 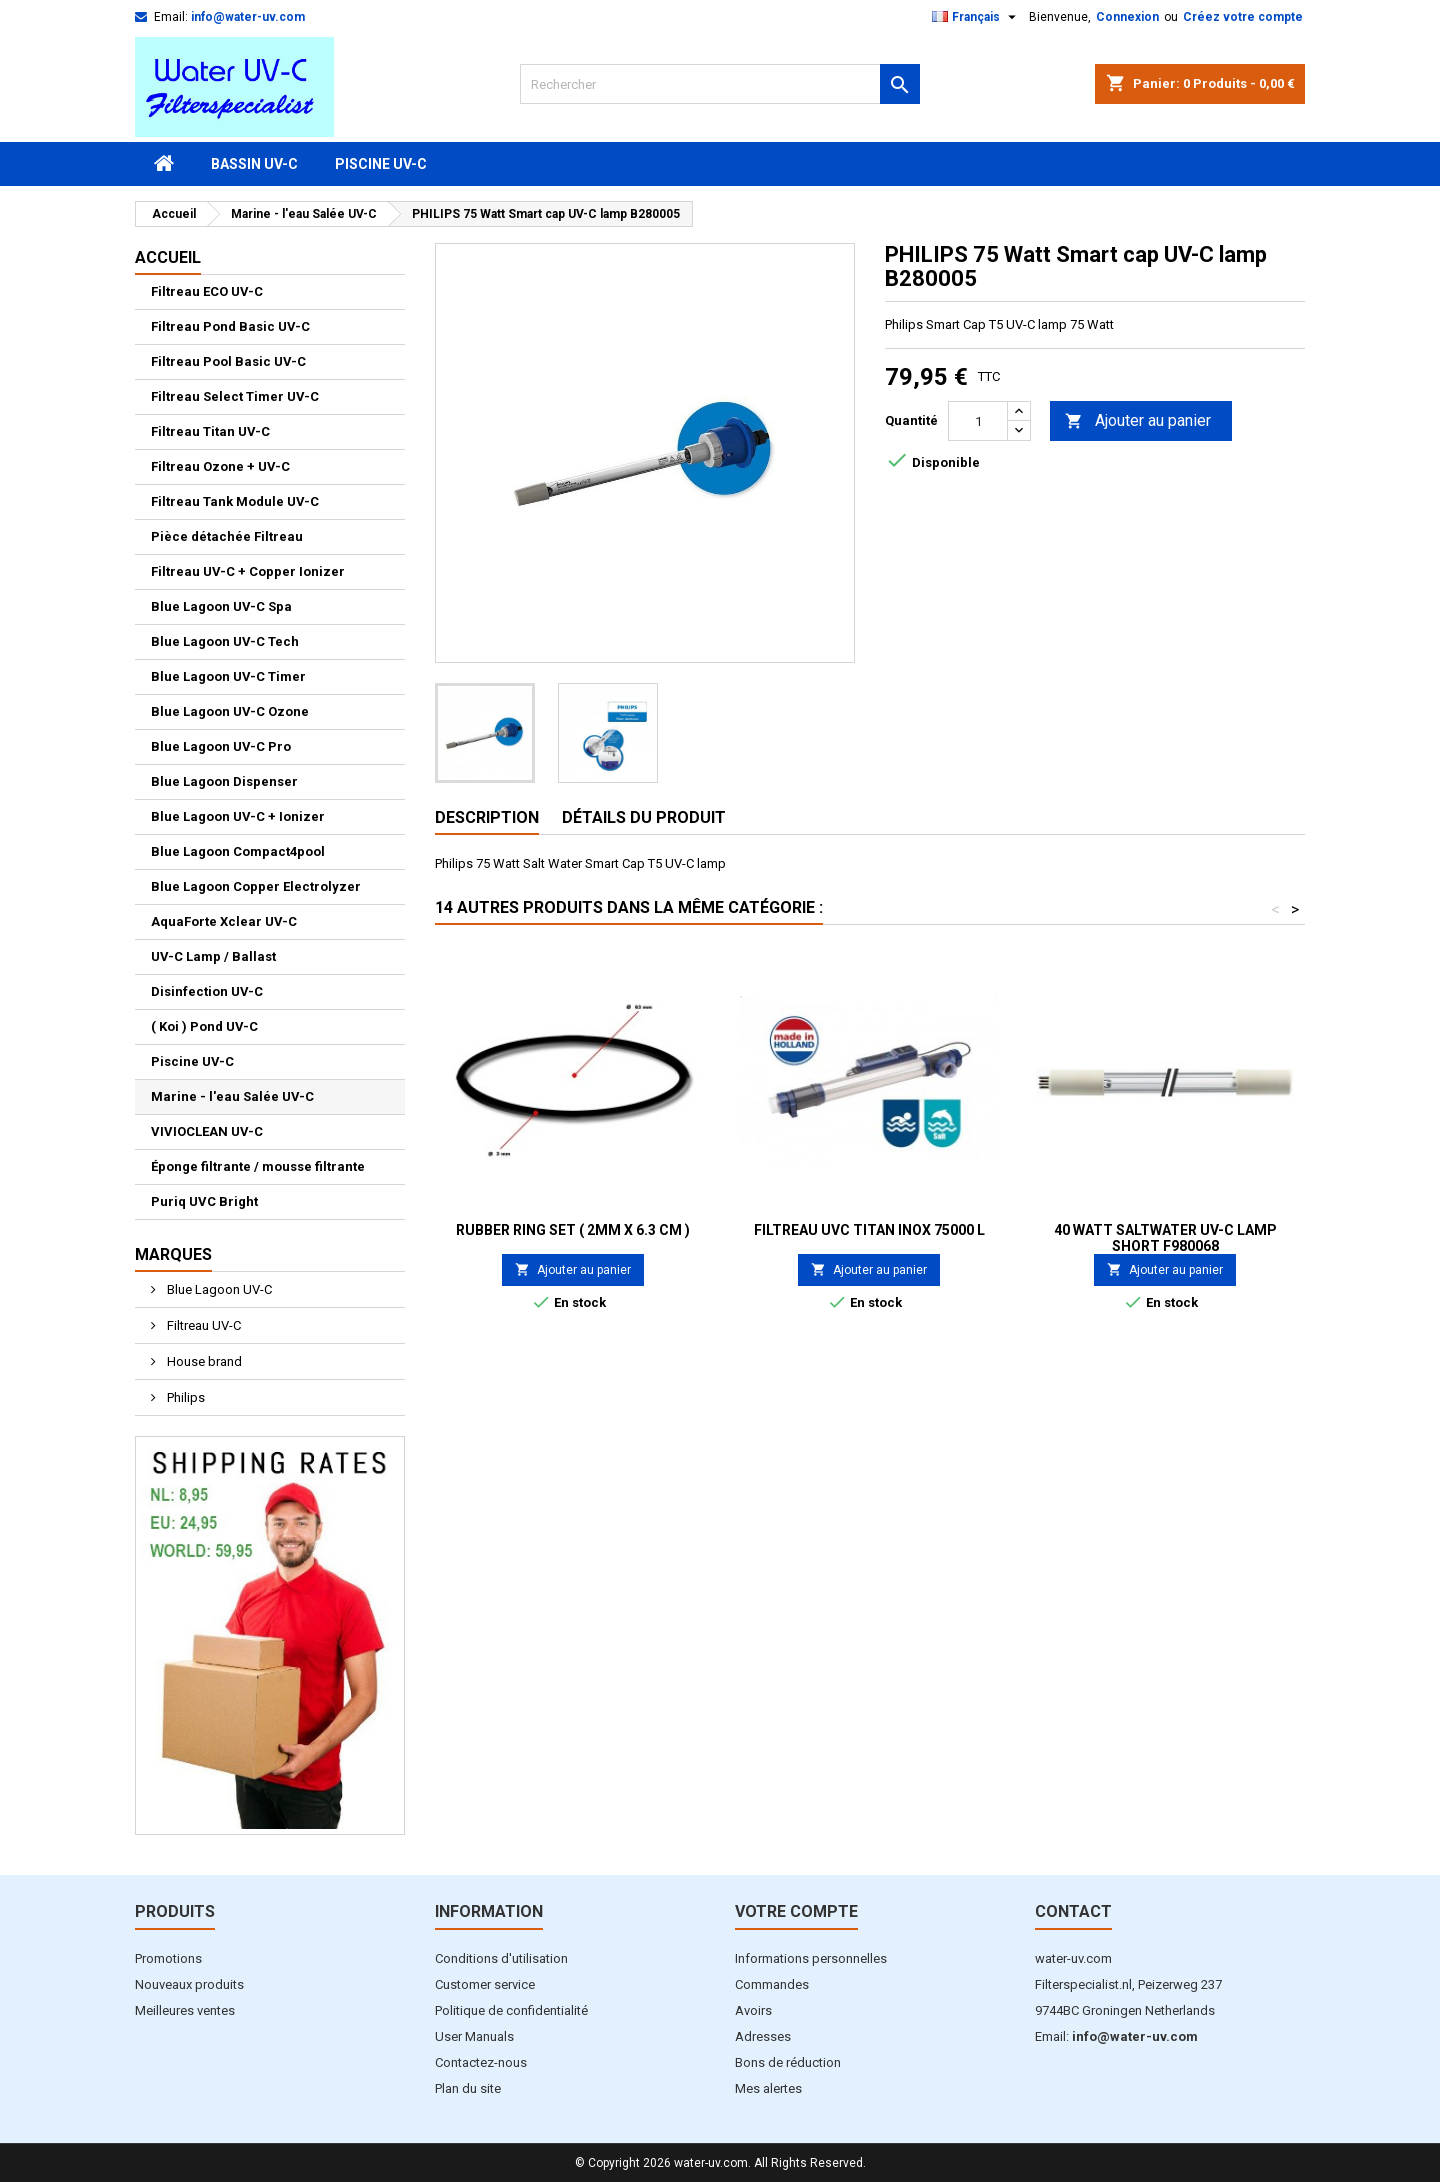 I want to click on Promotions, so click(x=168, y=1958).